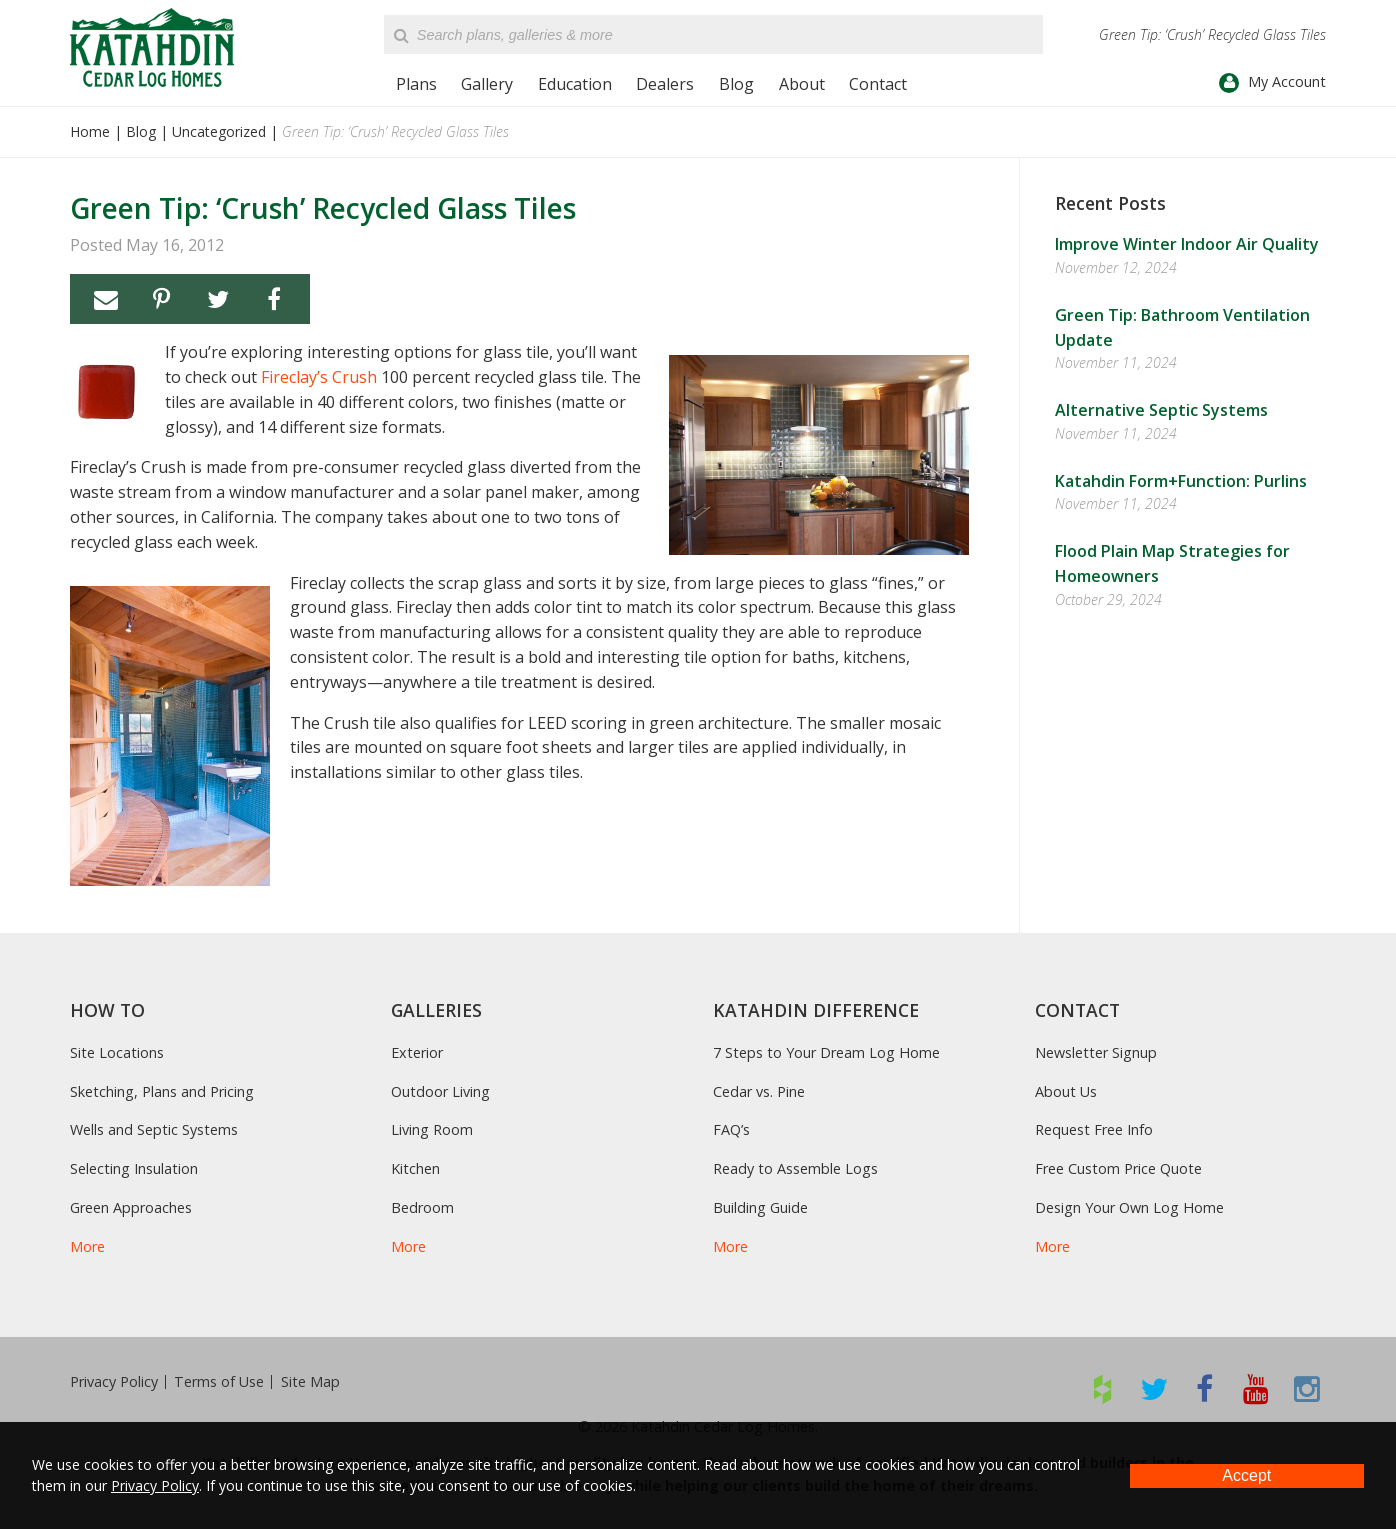  I want to click on Green Approaches, so click(131, 1207).